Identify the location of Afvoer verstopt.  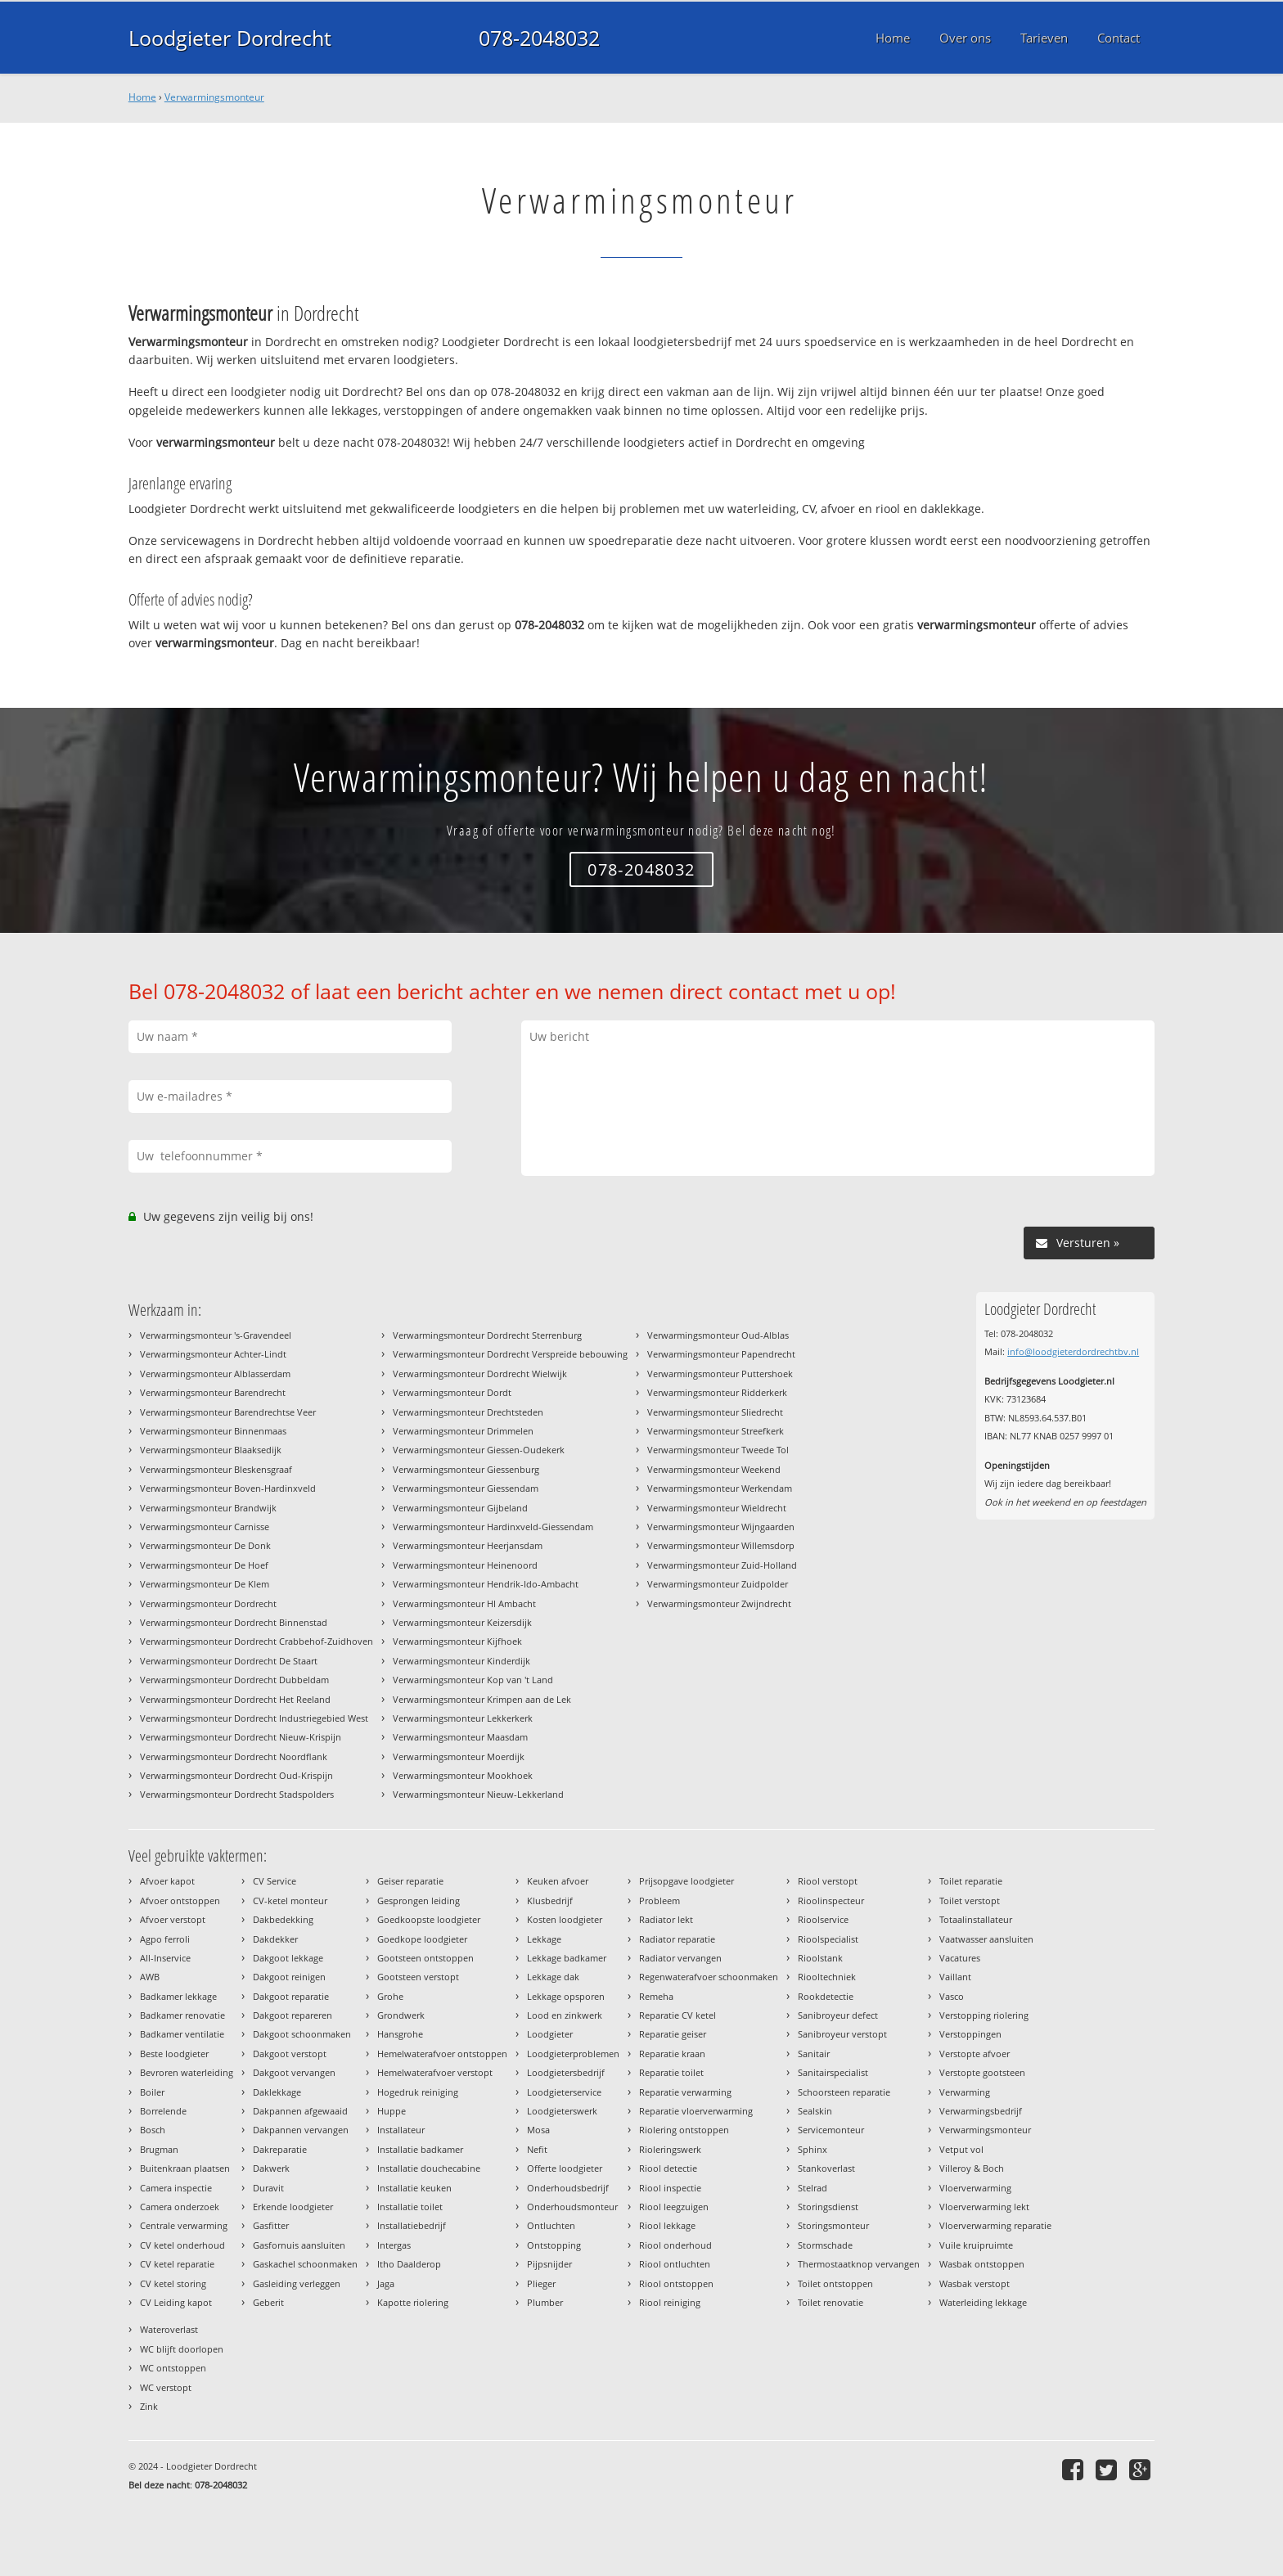
(172, 1919).